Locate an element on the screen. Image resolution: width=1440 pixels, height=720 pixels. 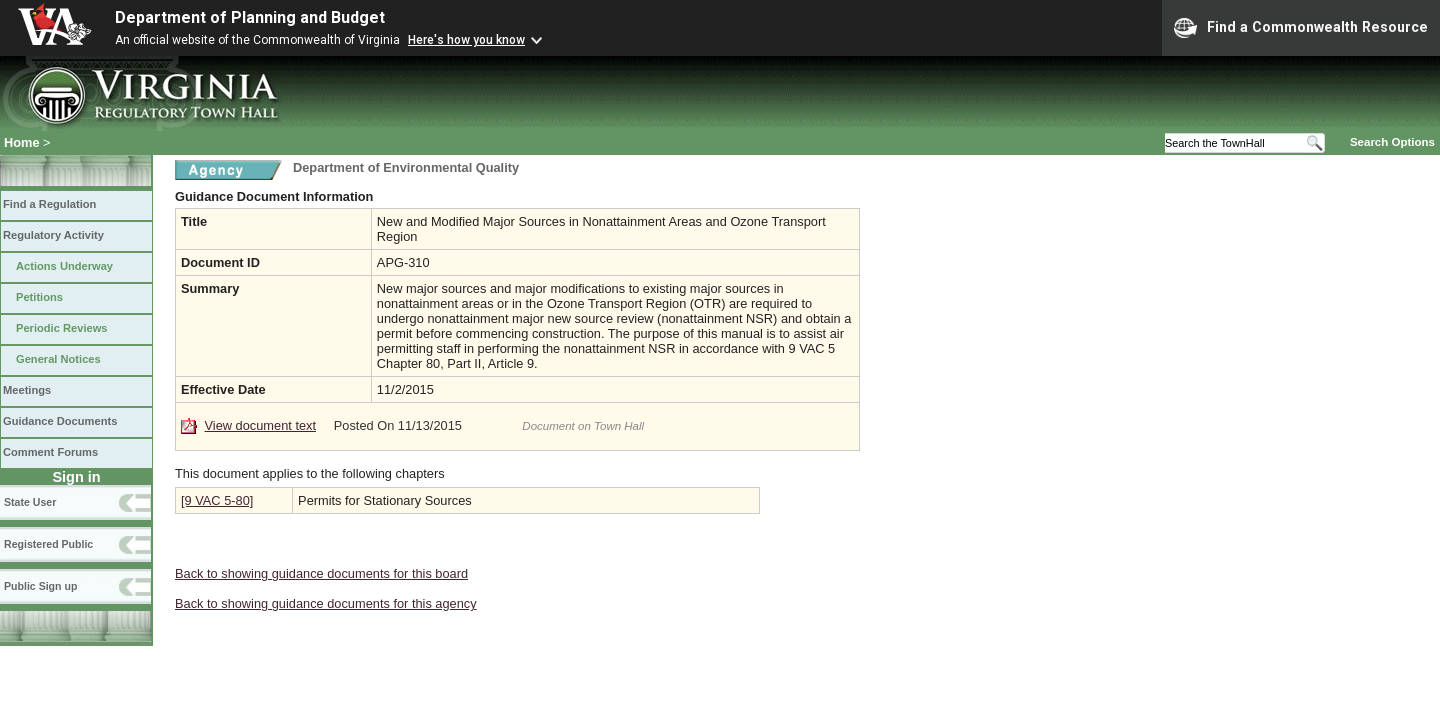
Actions Underway is located at coordinates (64, 266).